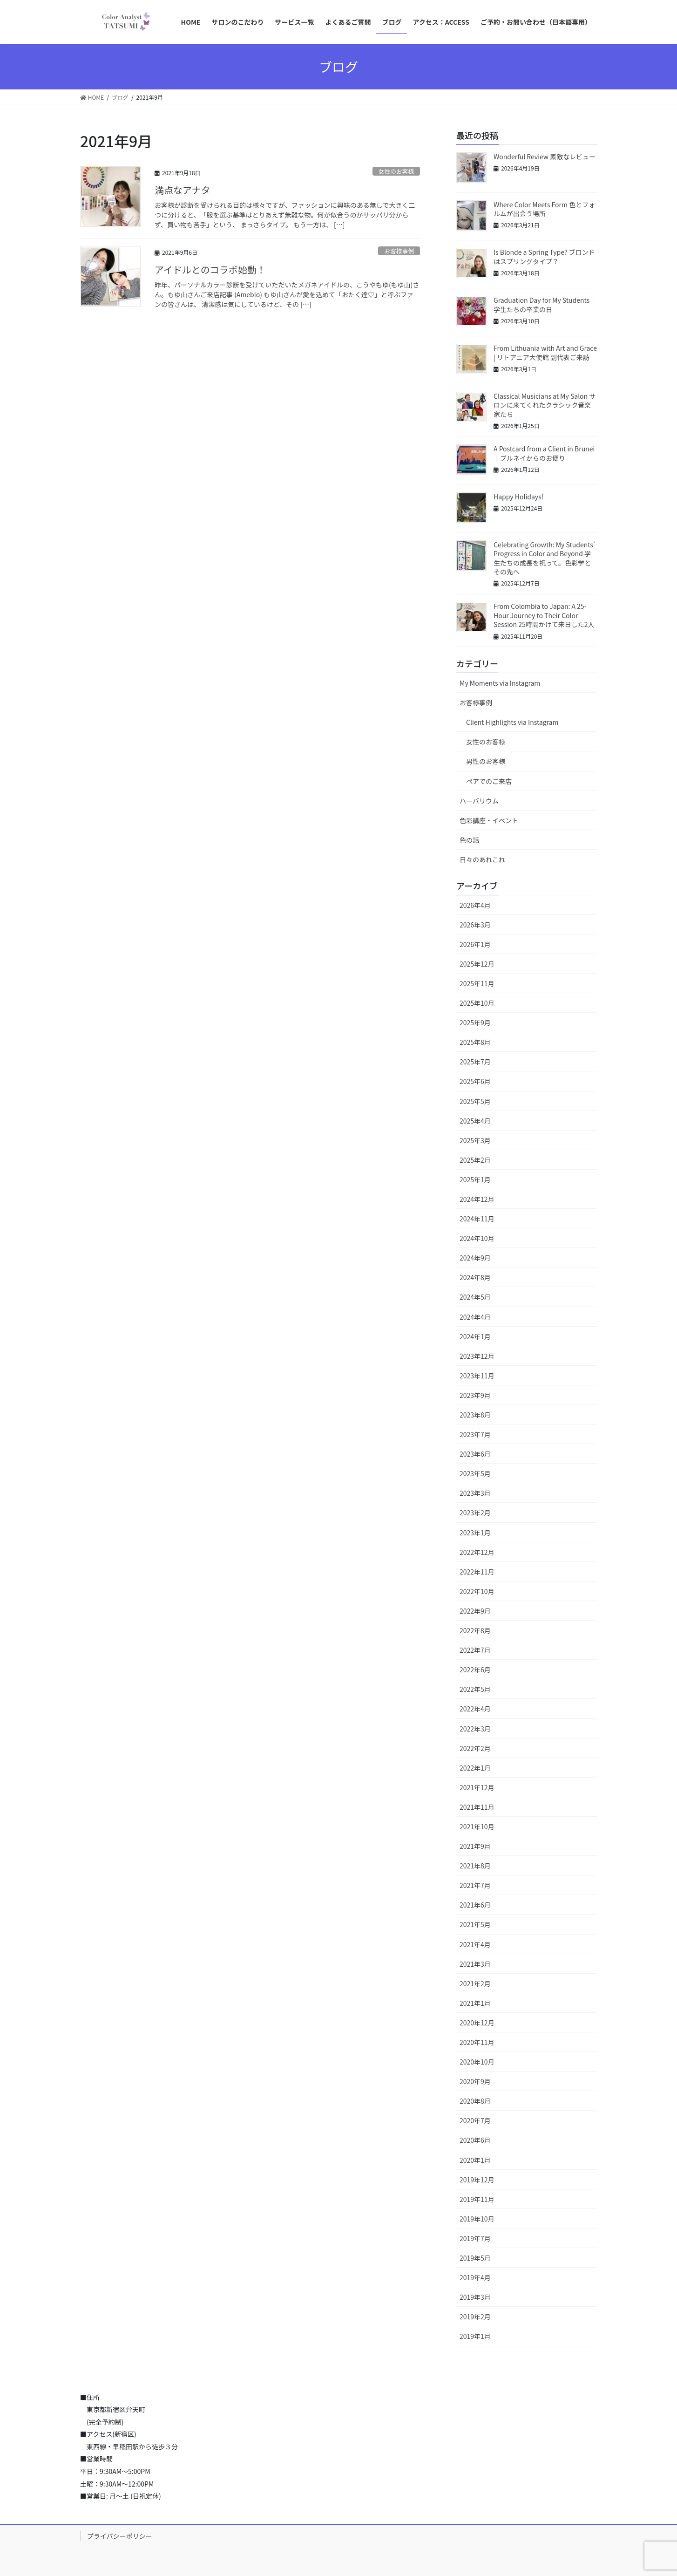 Image resolution: width=677 pixels, height=2576 pixels. What do you see at coordinates (119, 2536) in the screenshot?
I see `プライバシーポリシー` at bounding box center [119, 2536].